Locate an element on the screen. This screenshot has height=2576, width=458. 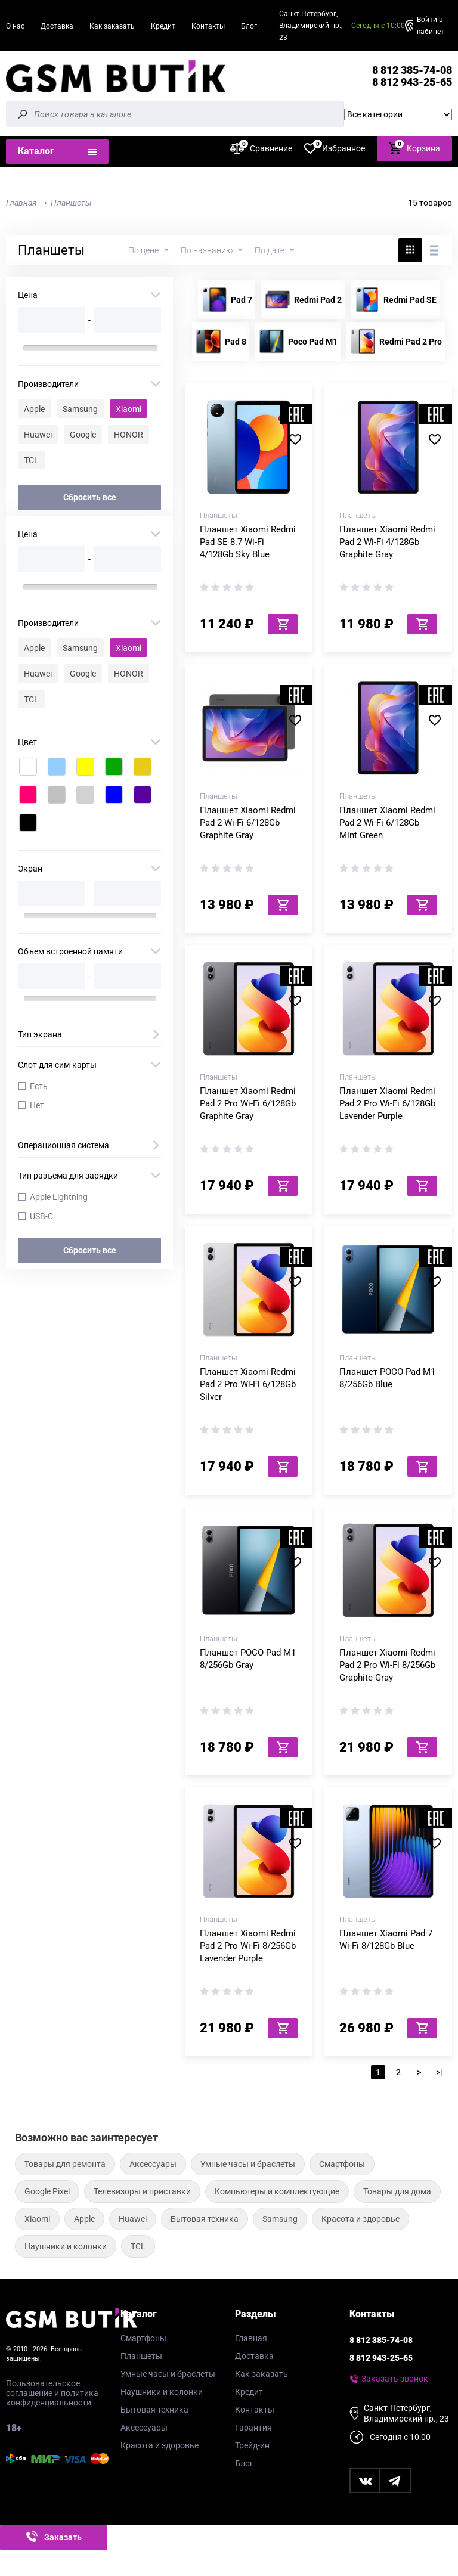
Google is located at coordinates (83, 434).